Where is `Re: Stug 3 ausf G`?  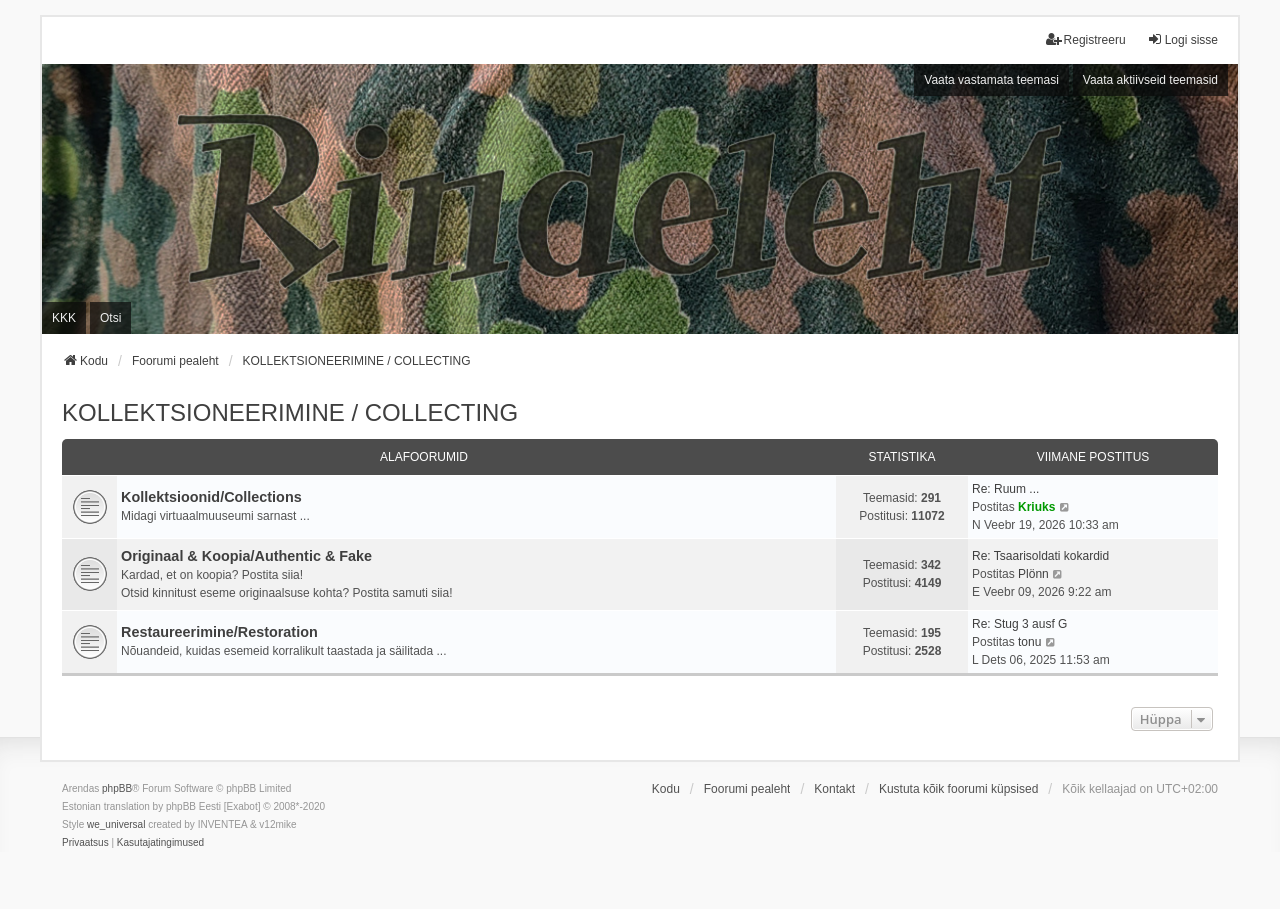
Re: Stug 3 ausf G is located at coordinates (1019, 624).